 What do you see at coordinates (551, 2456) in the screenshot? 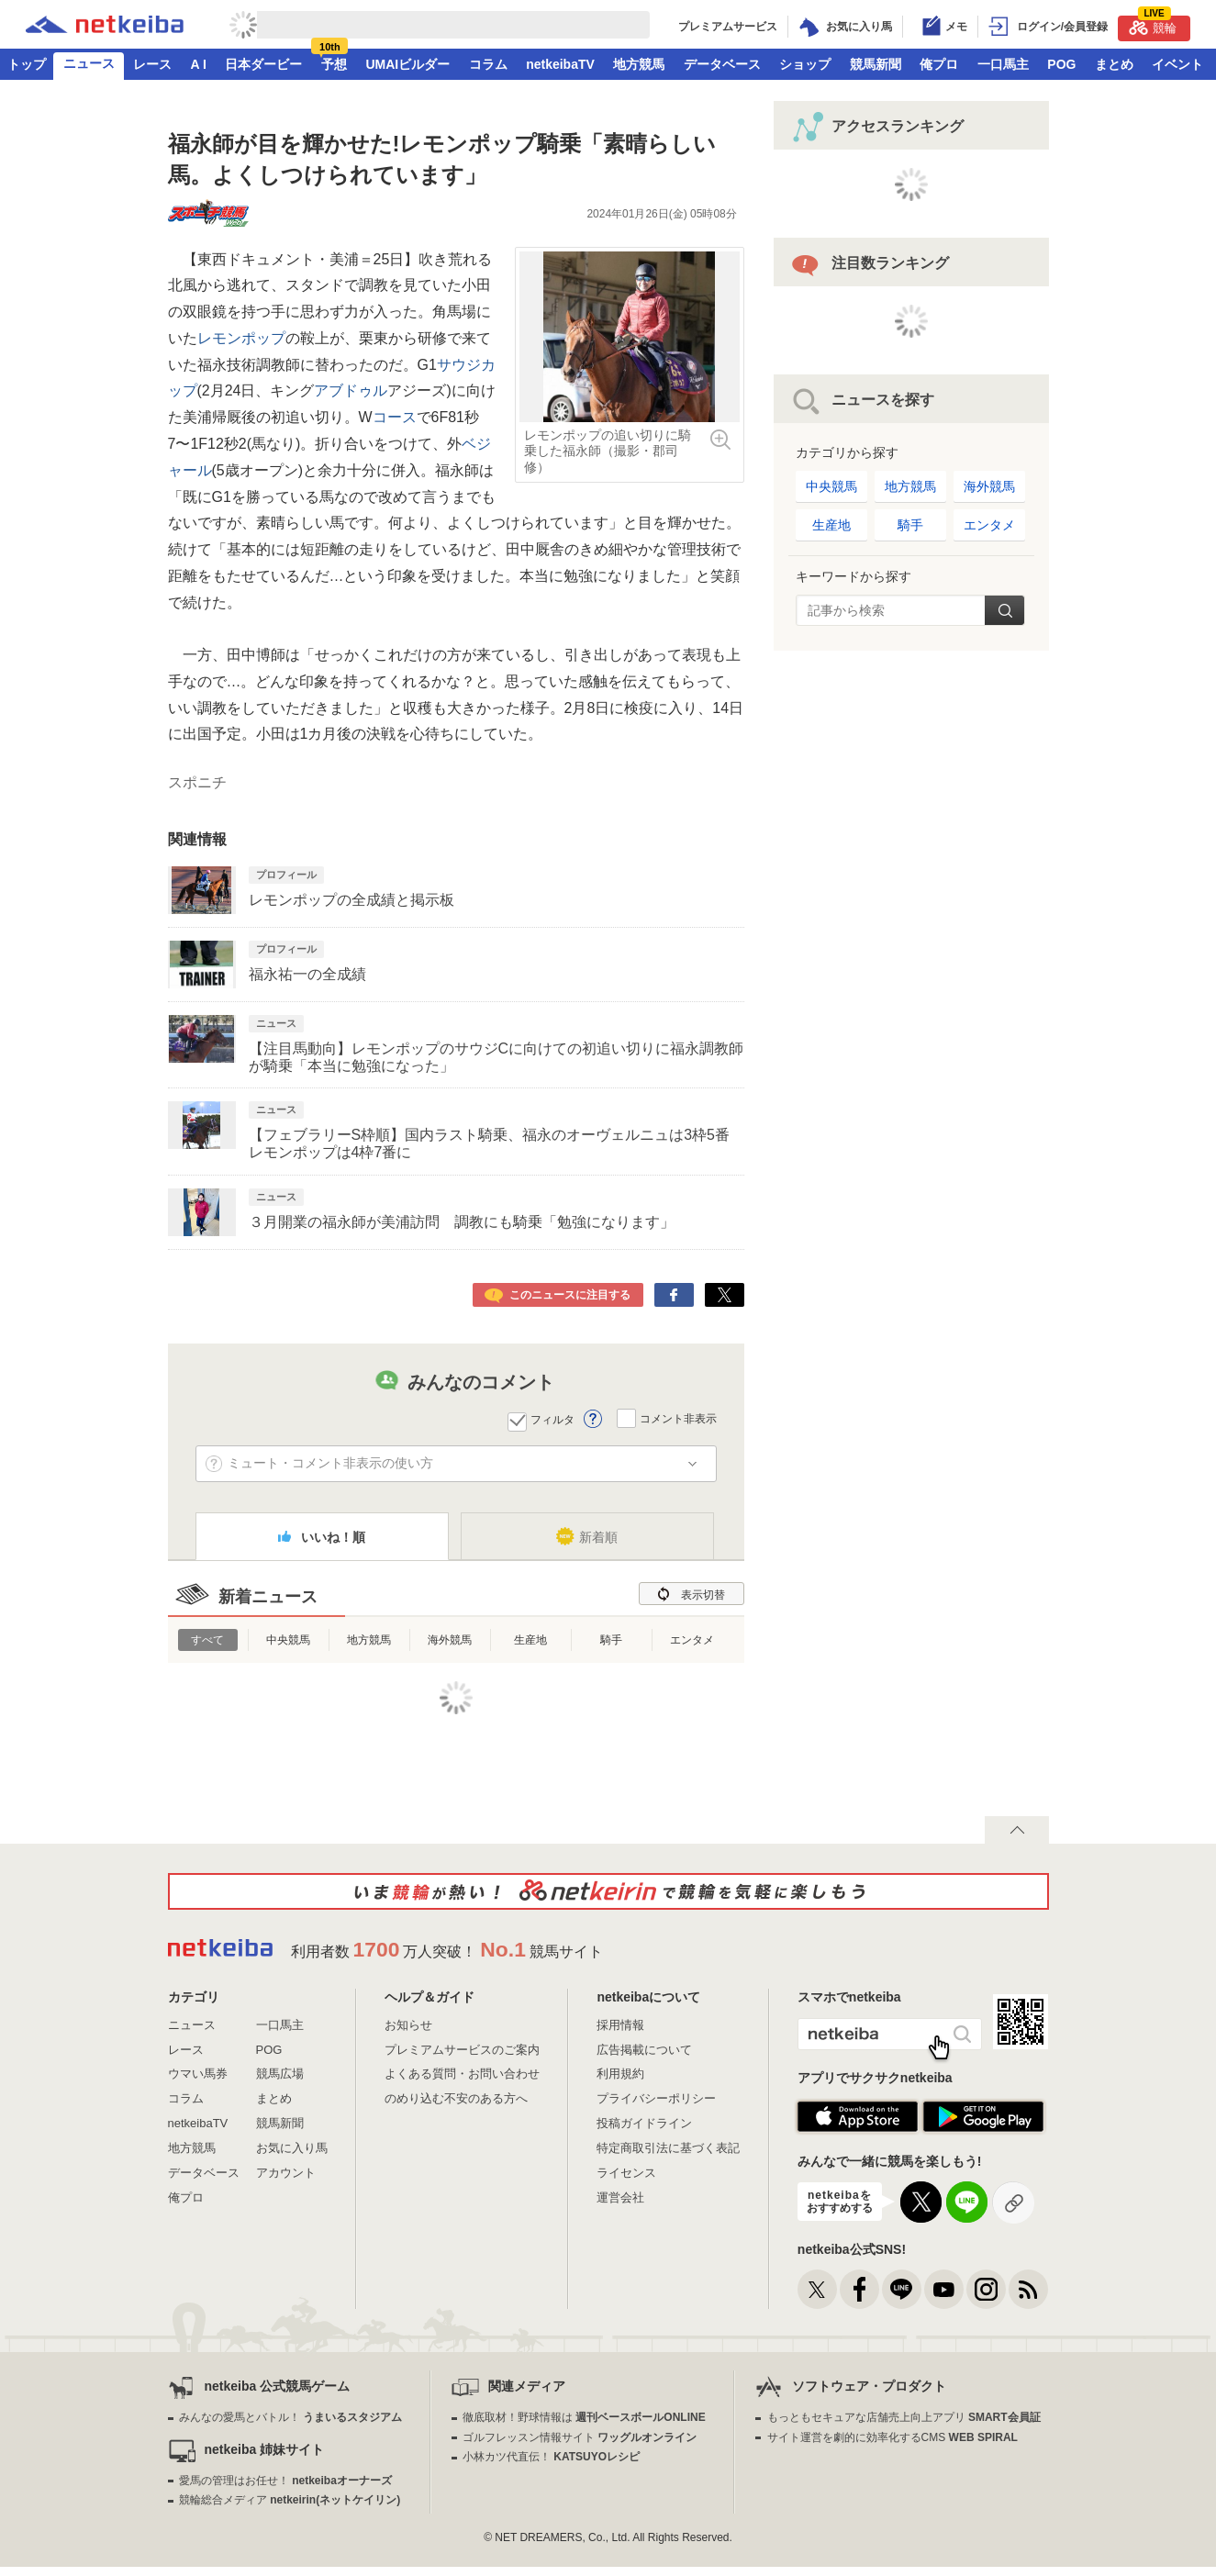
I see `小林カツ代直伝！` at bounding box center [551, 2456].